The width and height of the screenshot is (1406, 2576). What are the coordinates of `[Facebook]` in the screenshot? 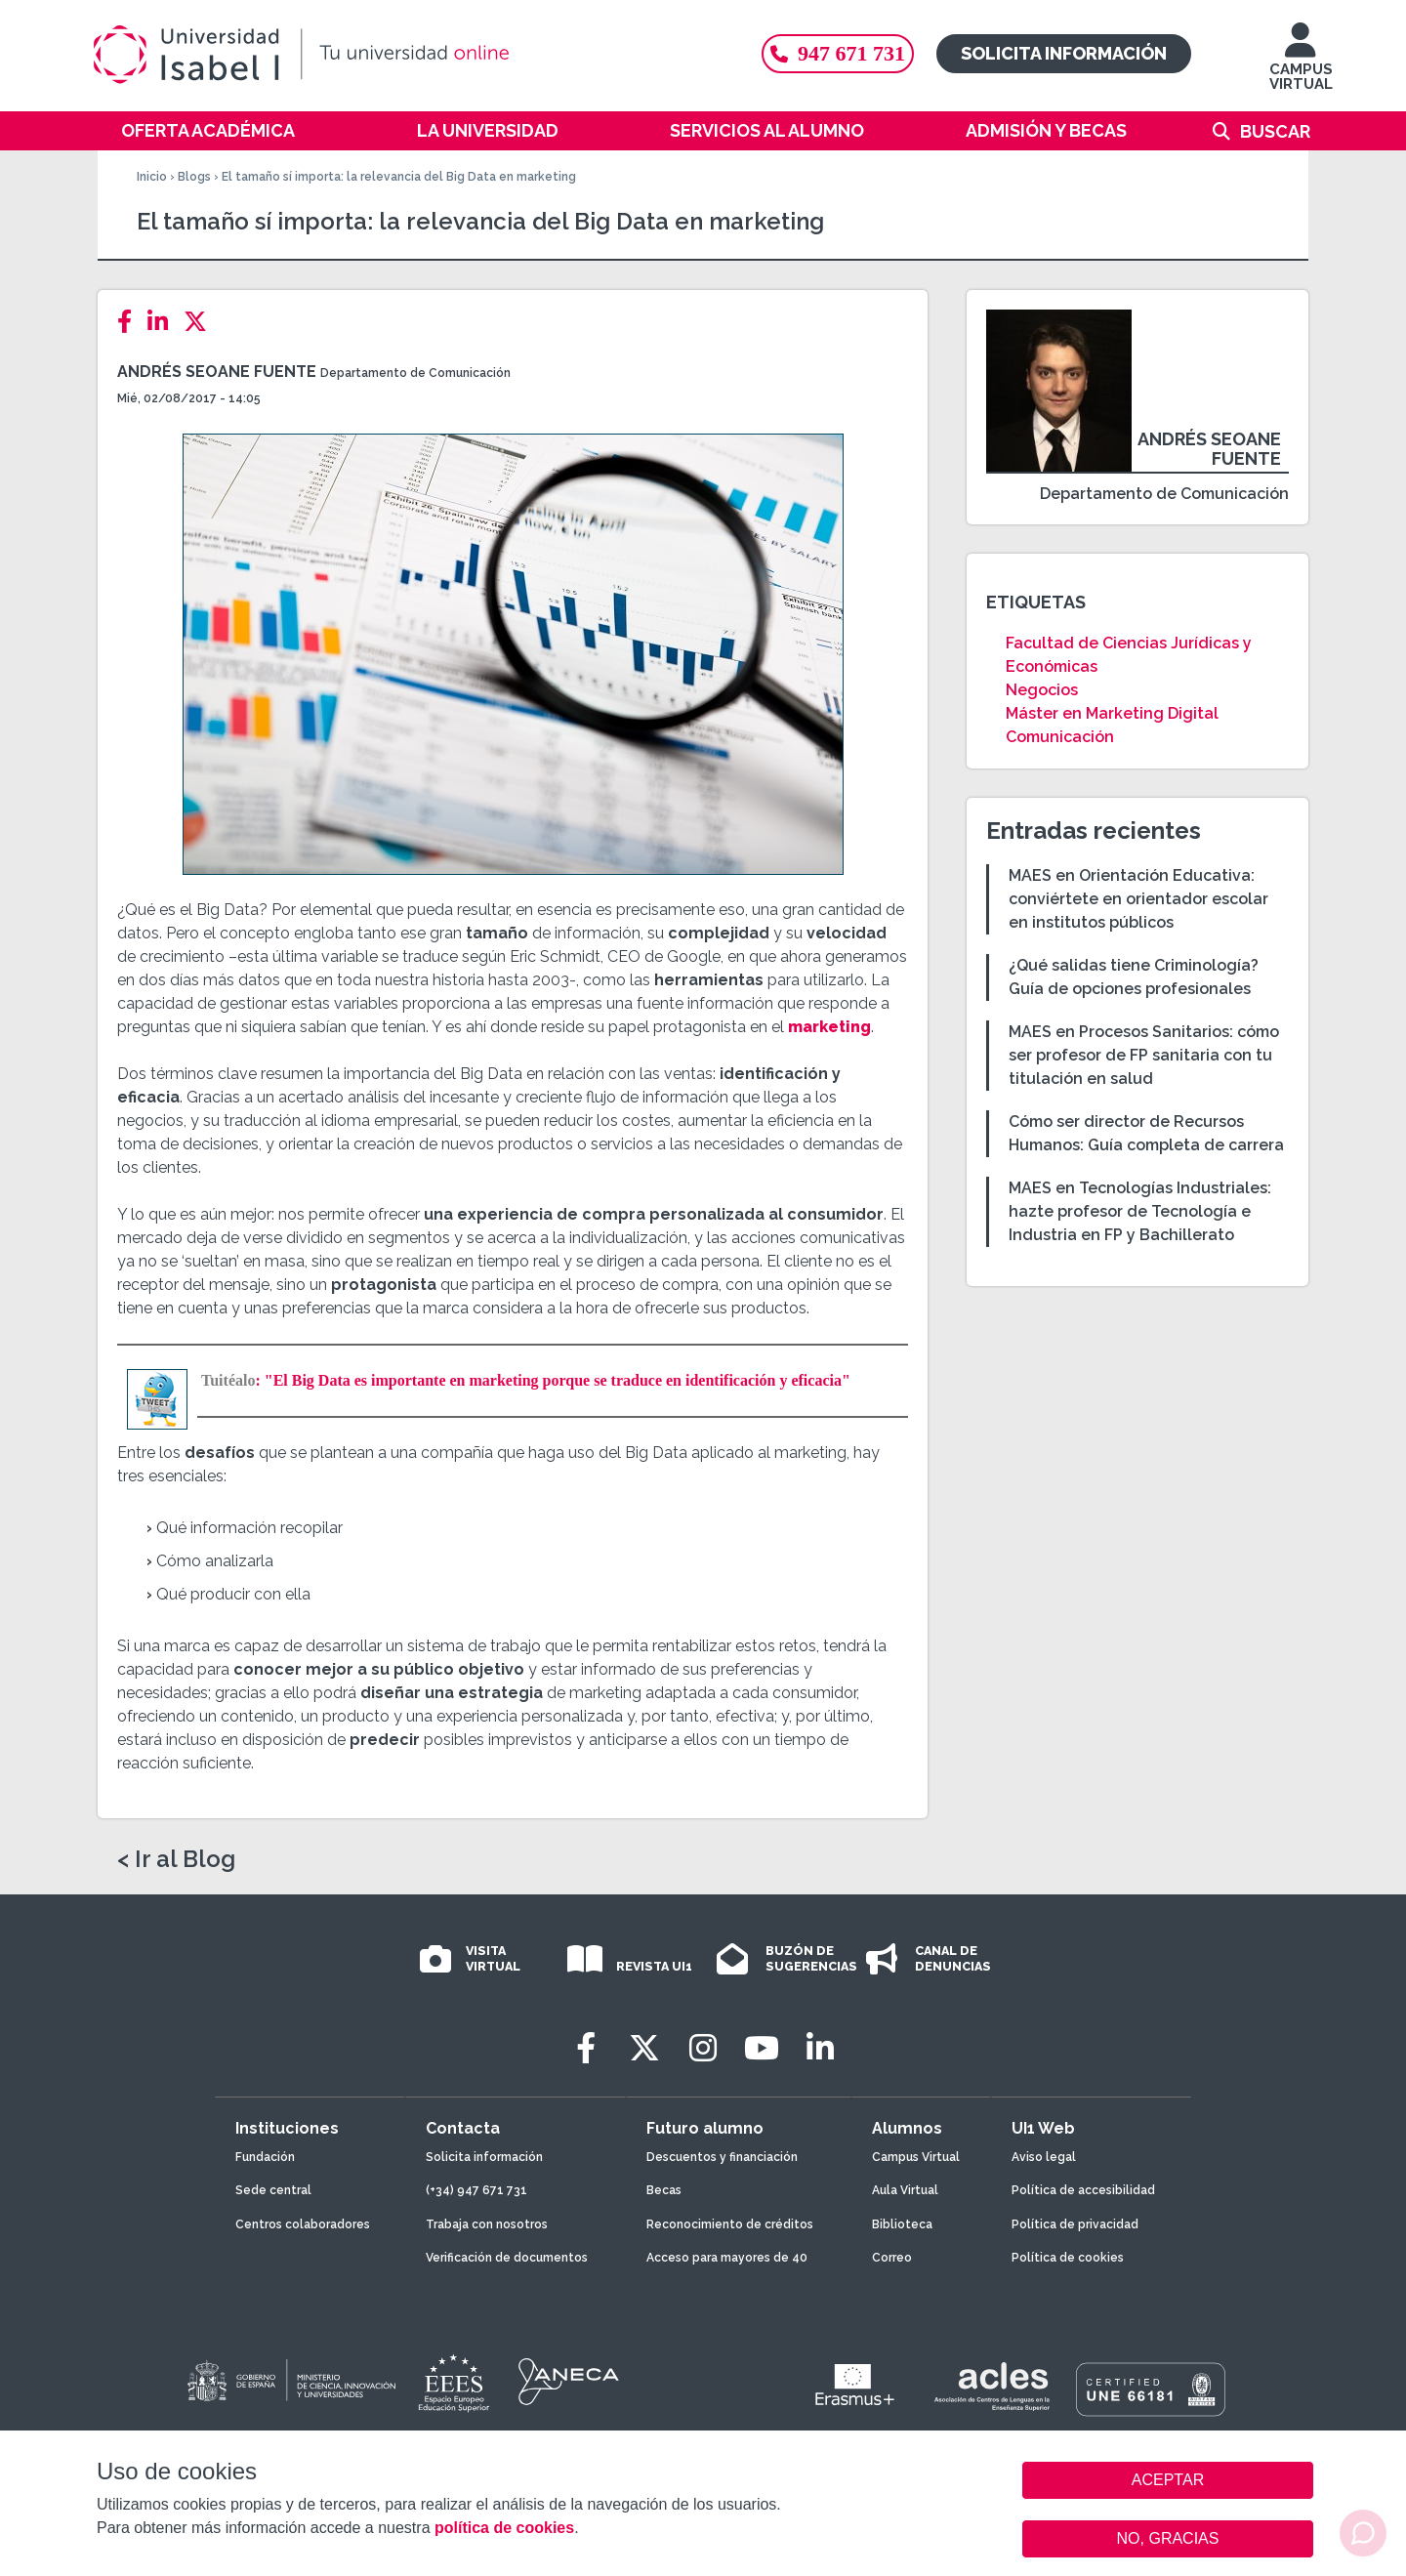 It's located at (130, 322).